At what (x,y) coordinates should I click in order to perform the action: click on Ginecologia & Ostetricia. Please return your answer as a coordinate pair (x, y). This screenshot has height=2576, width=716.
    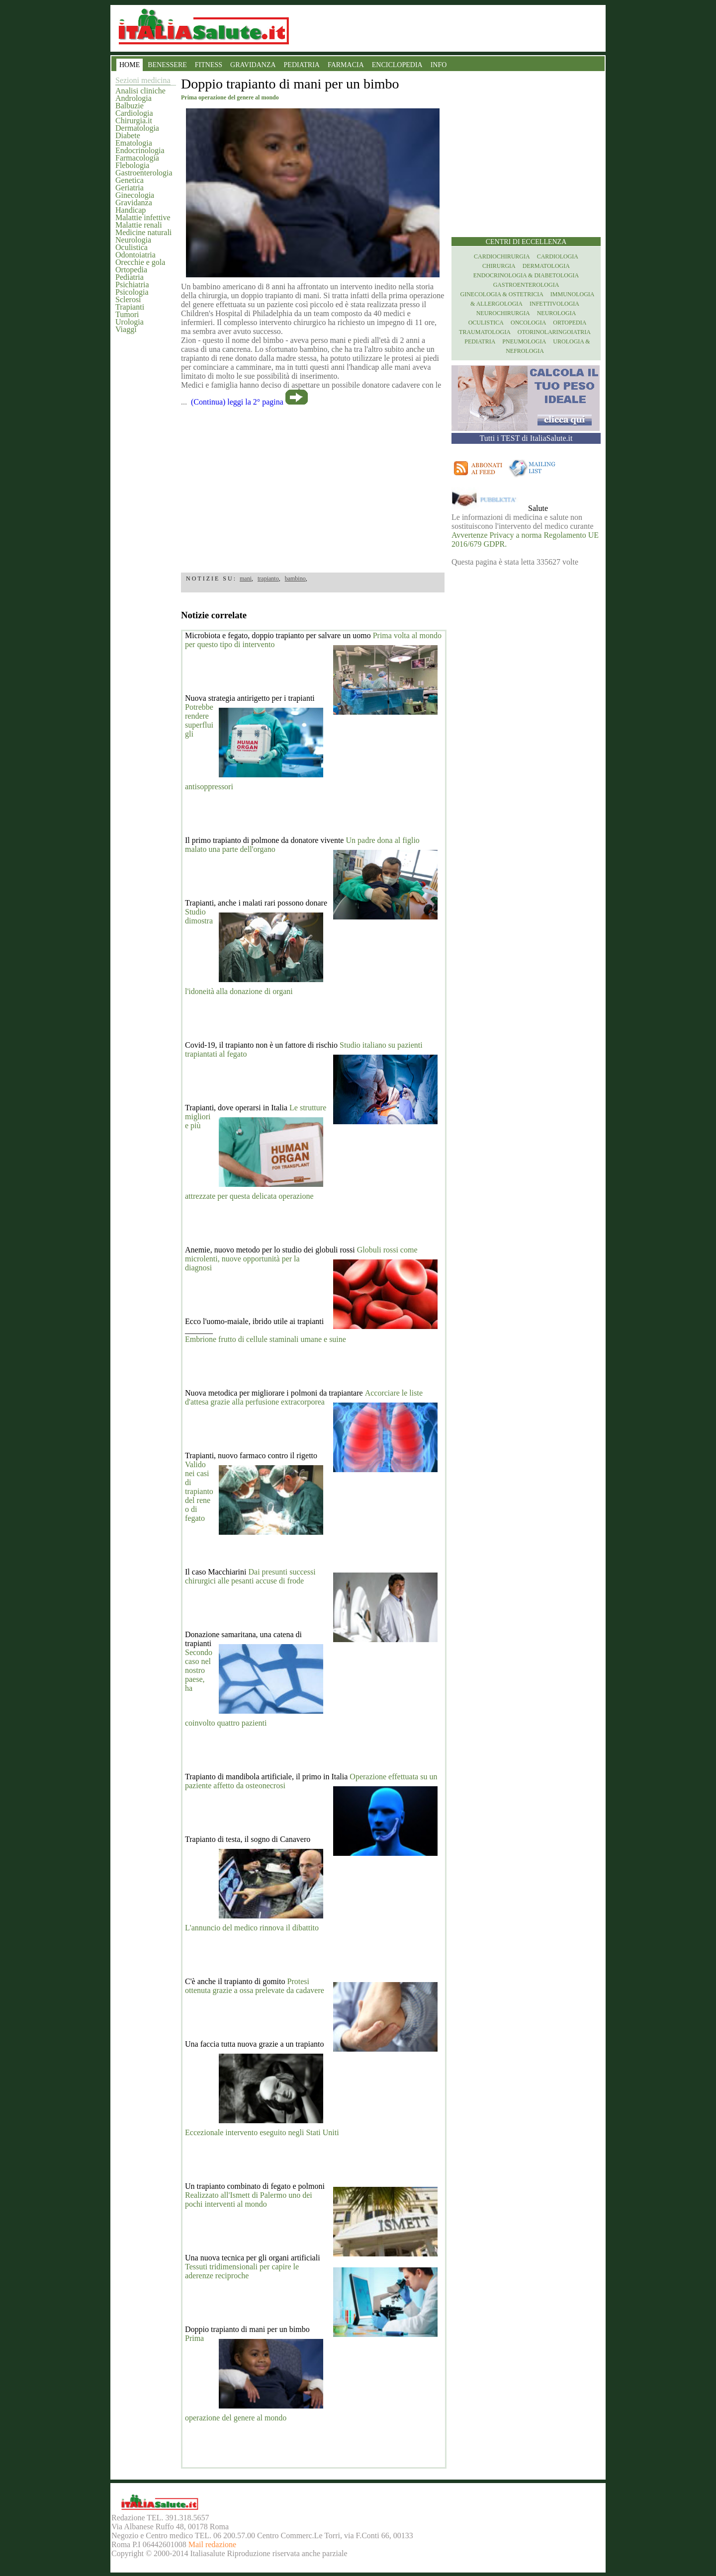
    Looking at the image, I should click on (501, 294).